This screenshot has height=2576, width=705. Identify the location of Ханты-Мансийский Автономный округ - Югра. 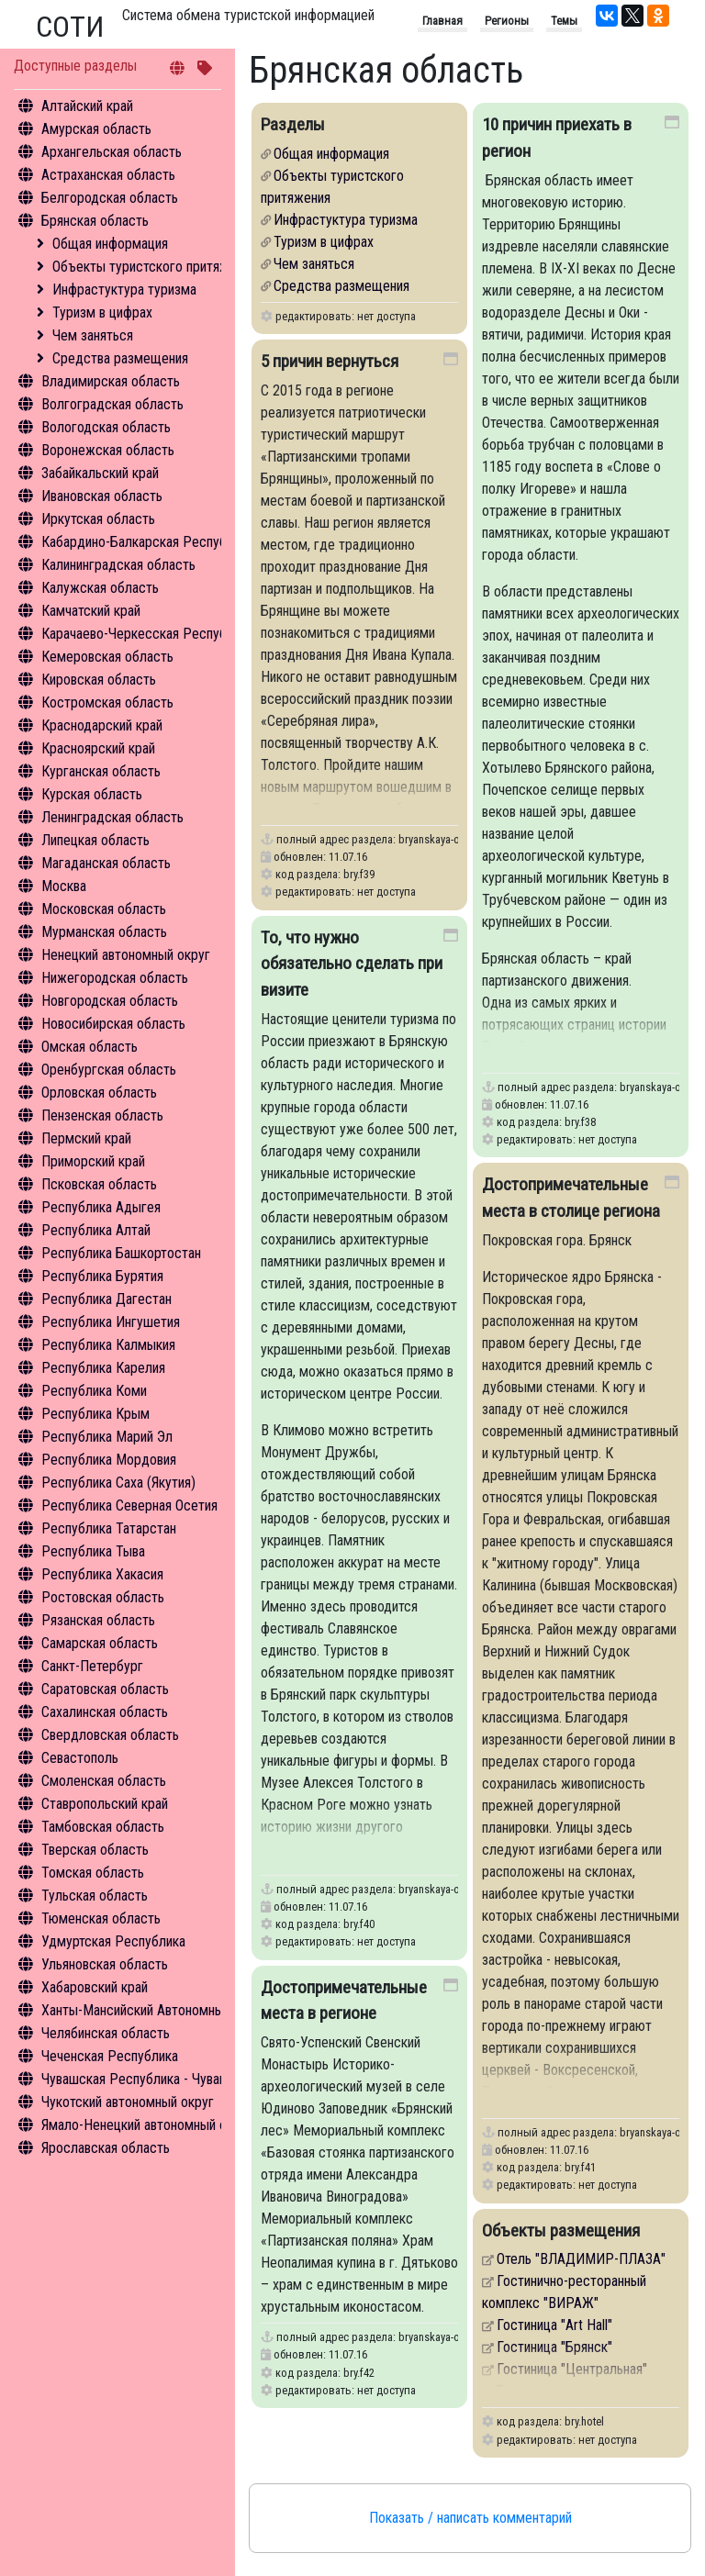
(175, 2010).